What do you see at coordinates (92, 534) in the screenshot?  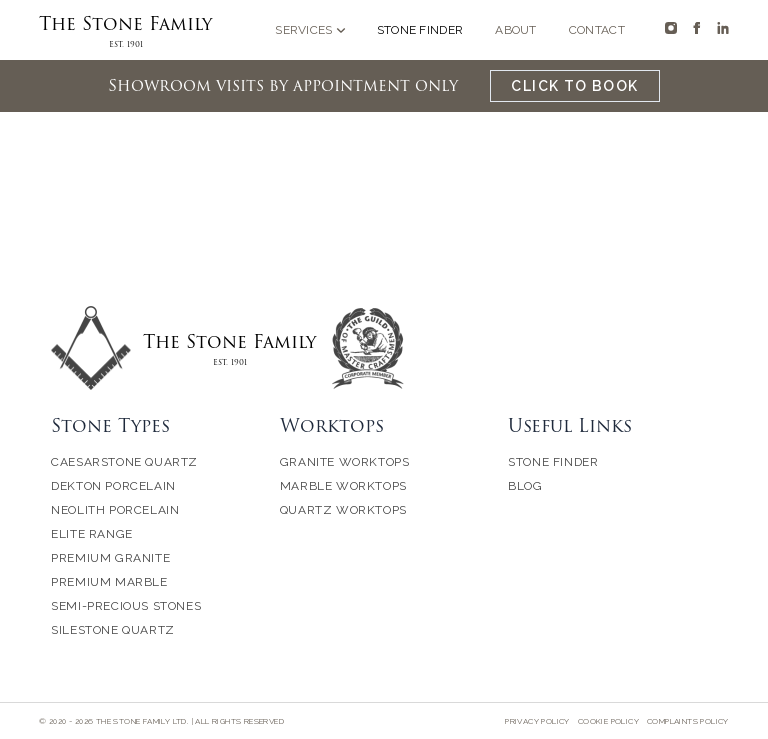 I see `Elite Range` at bounding box center [92, 534].